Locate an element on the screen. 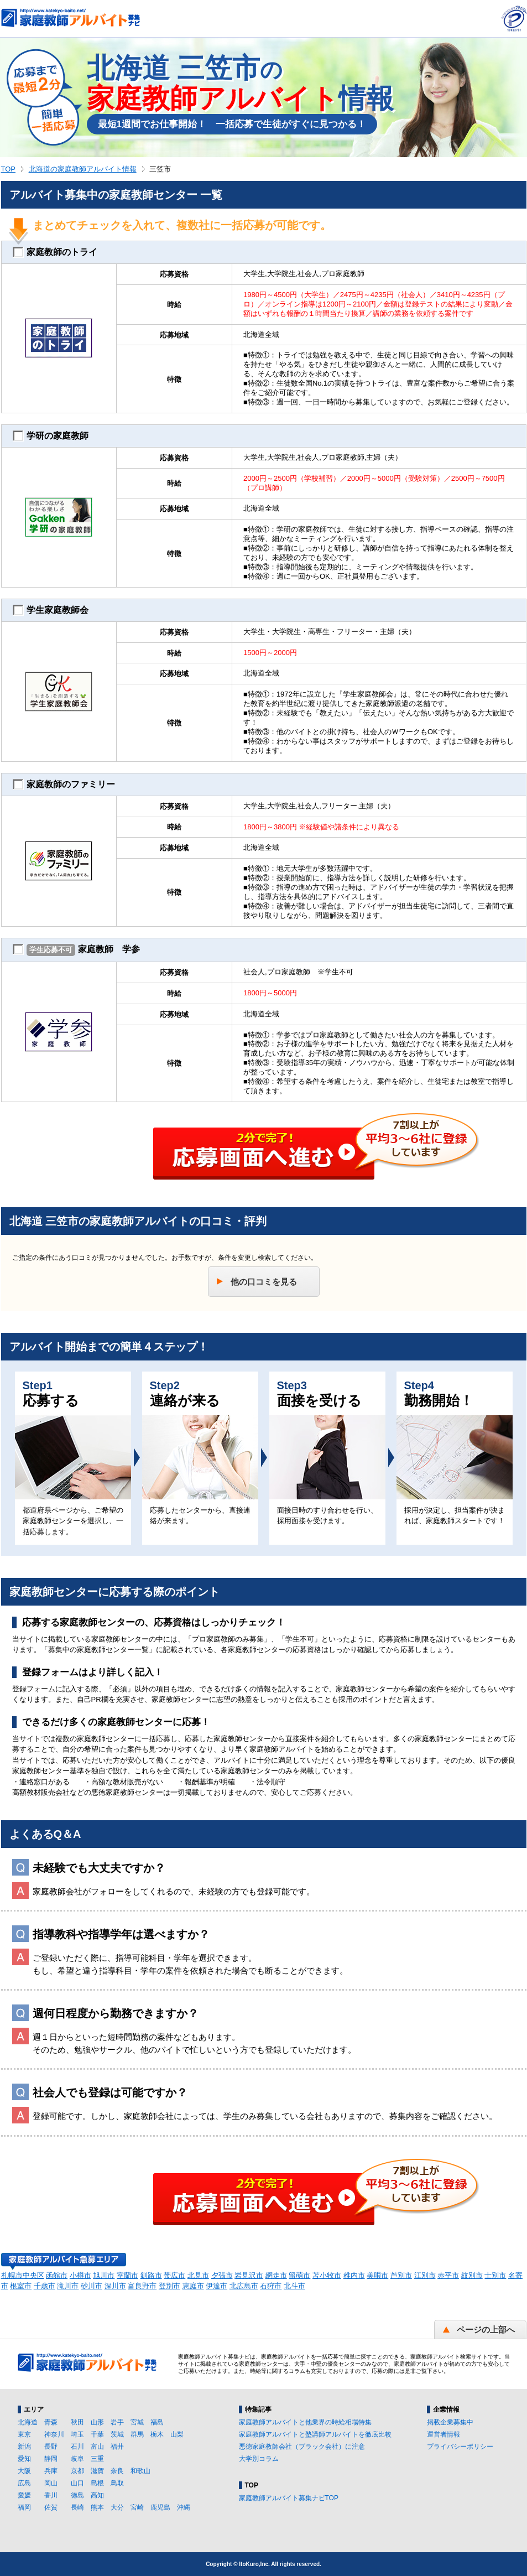  岐阜 is located at coordinates (77, 2459).